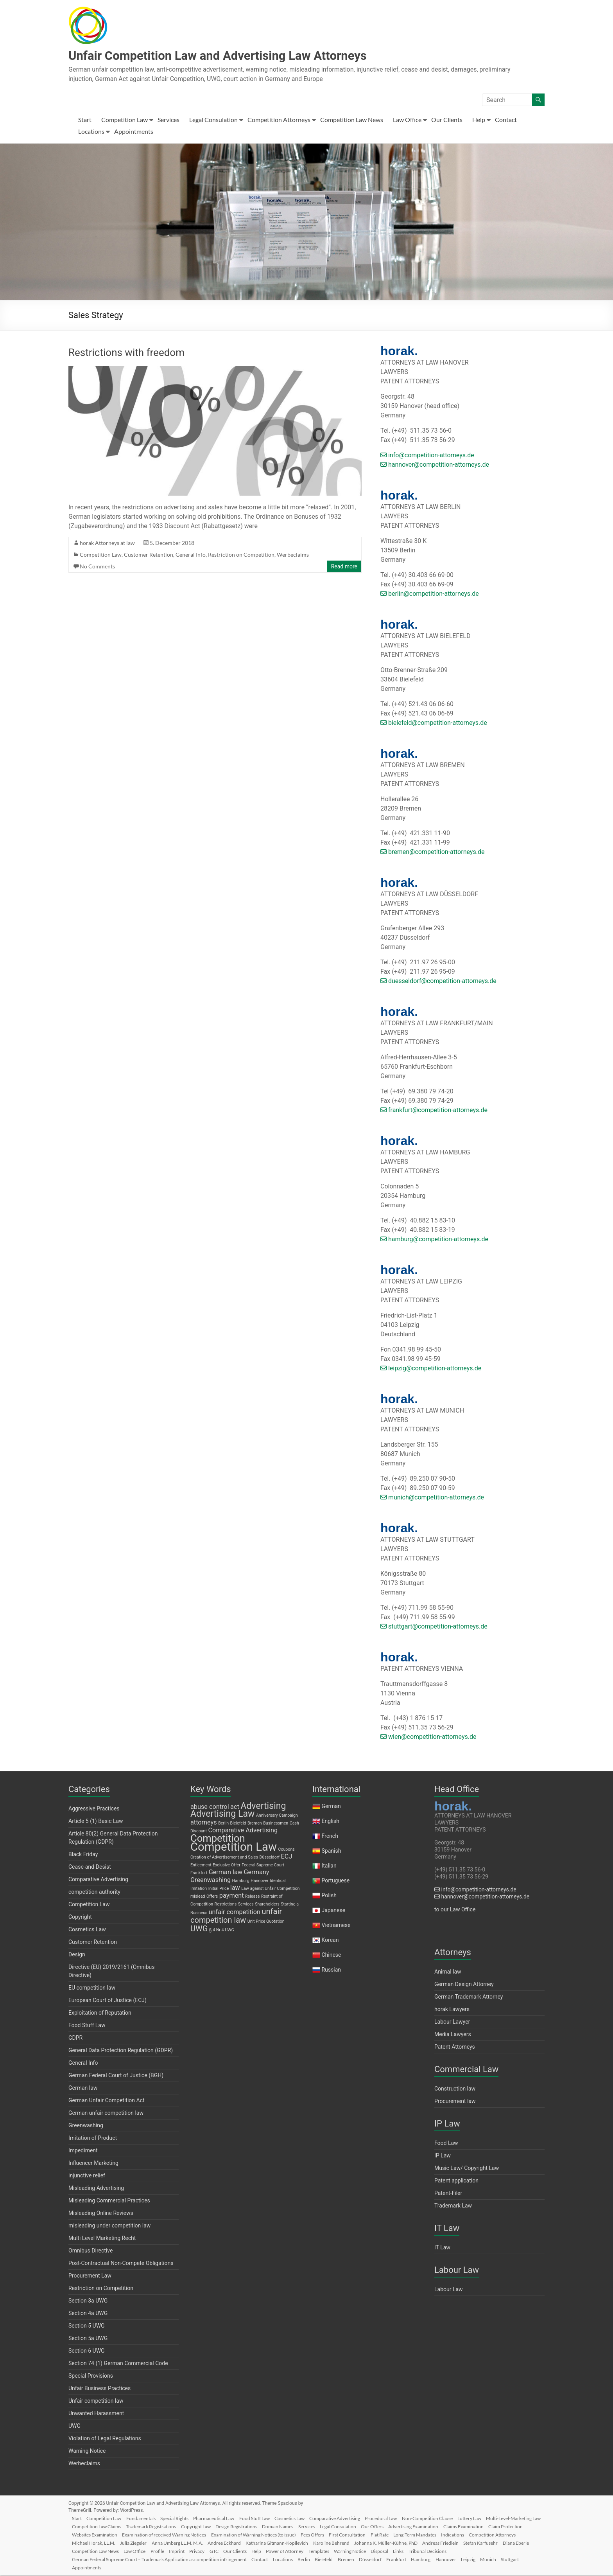  What do you see at coordinates (335, 1926) in the screenshot?
I see `Vietnamese` at bounding box center [335, 1926].